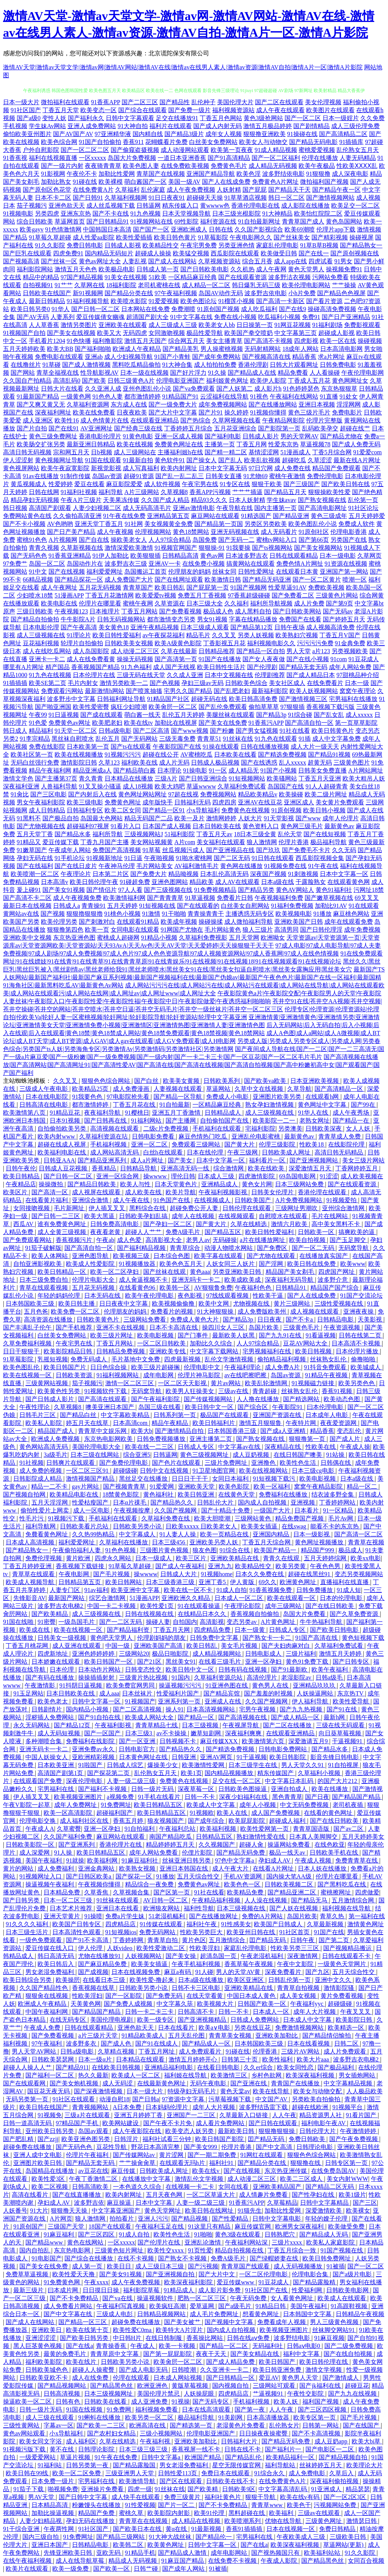 Image resolution: width=388 pixels, height=2576 pixels. I want to click on 日本日韩欧美在线, so click(216, 826).